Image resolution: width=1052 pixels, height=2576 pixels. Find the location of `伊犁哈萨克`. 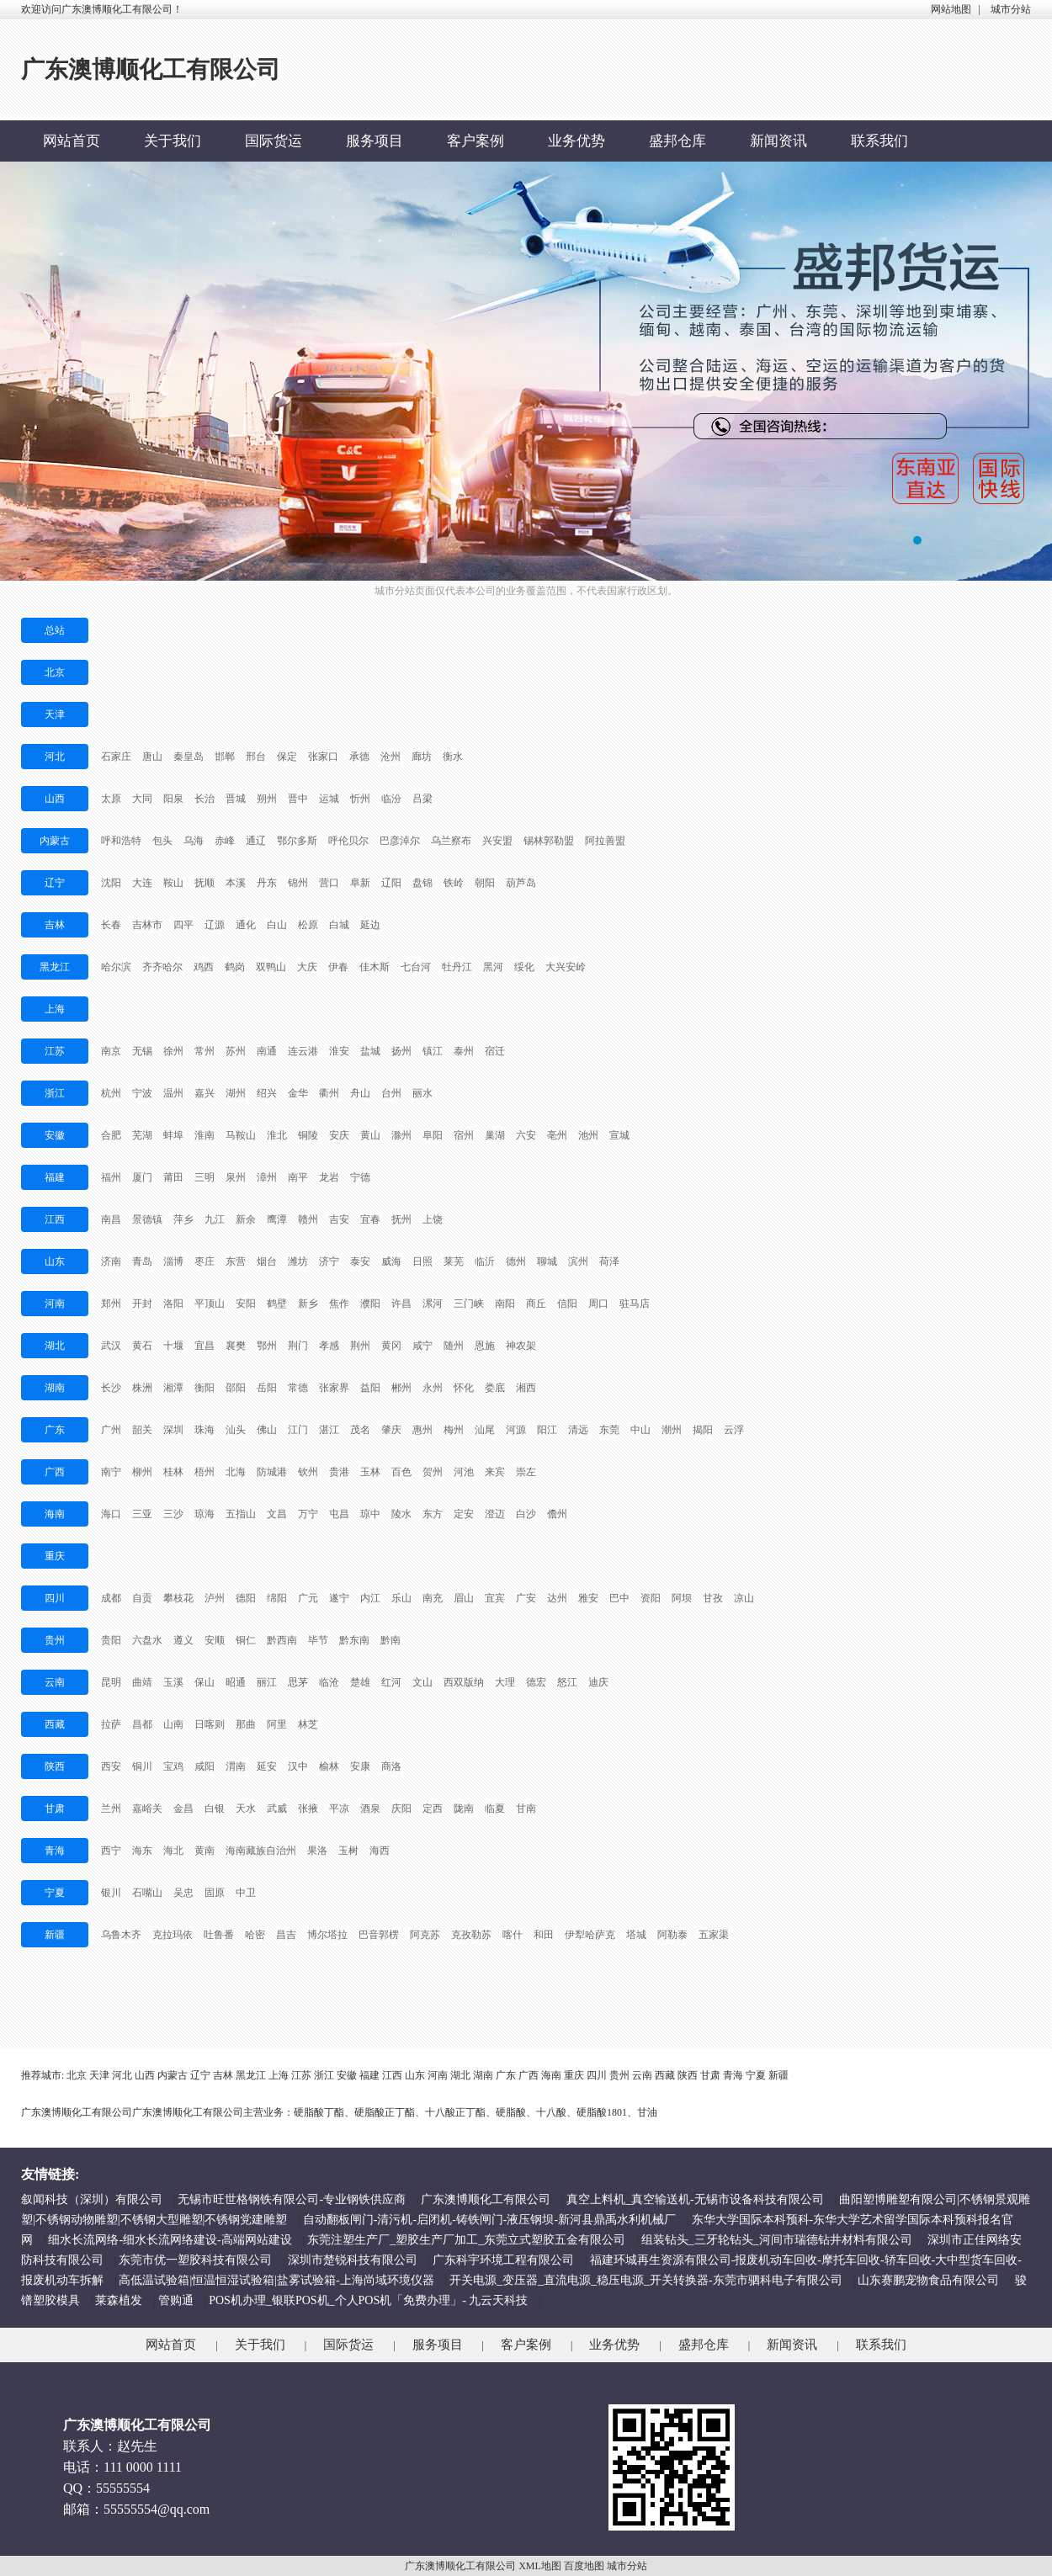

伊犁哈萨克 is located at coordinates (590, 1935).